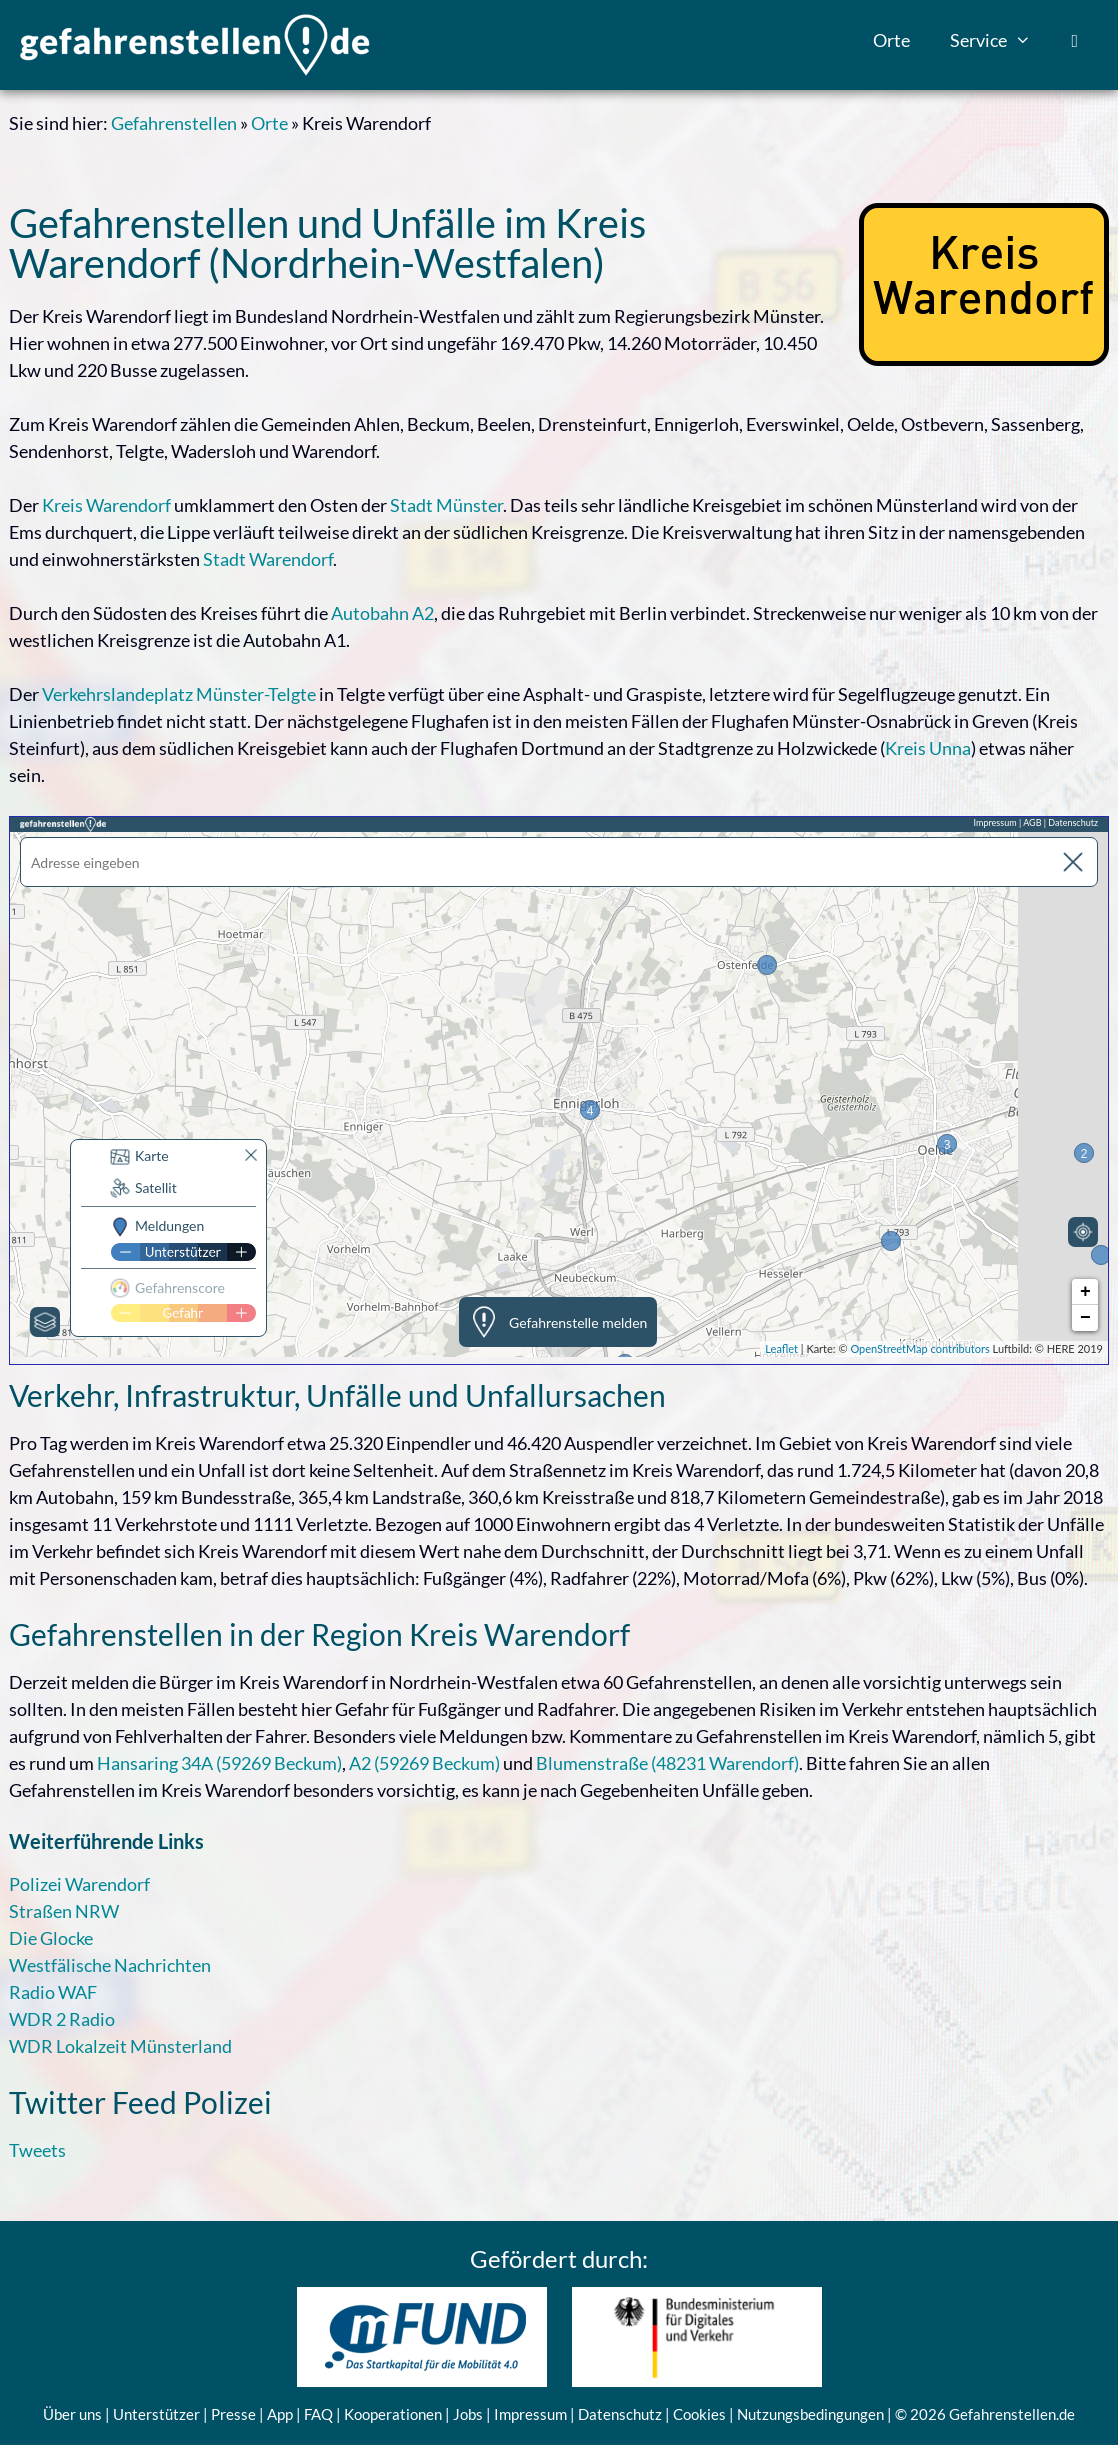 This screenshot has height=2445, width=1118. Describe the element at coordinates (667, 1763) in the screenshot. I see `Blumenstraße (48231 Warendorf)` at that location.